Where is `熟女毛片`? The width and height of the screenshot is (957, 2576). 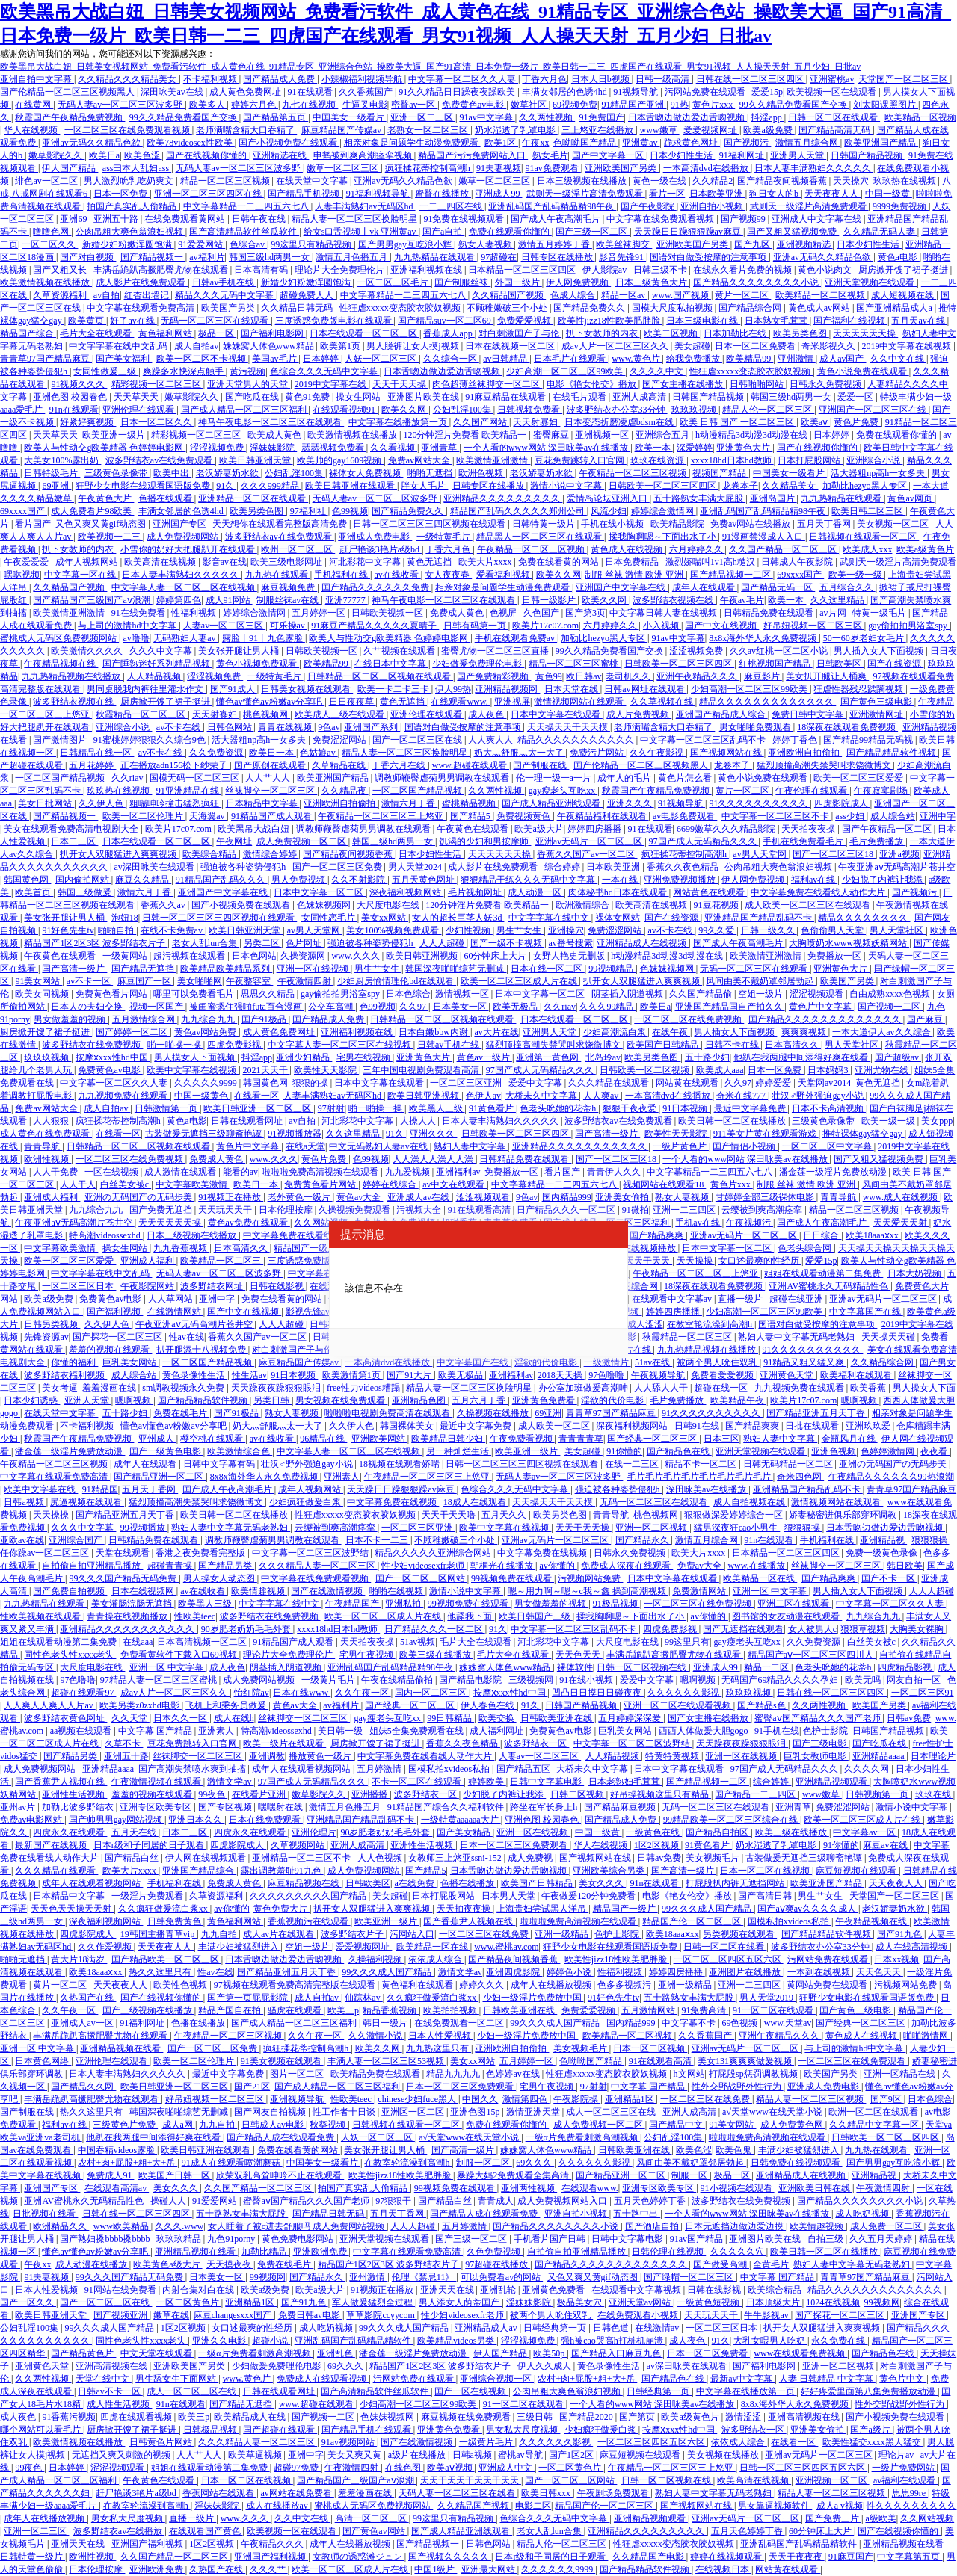
熟女毛片 is located at coordinates (550, 155).